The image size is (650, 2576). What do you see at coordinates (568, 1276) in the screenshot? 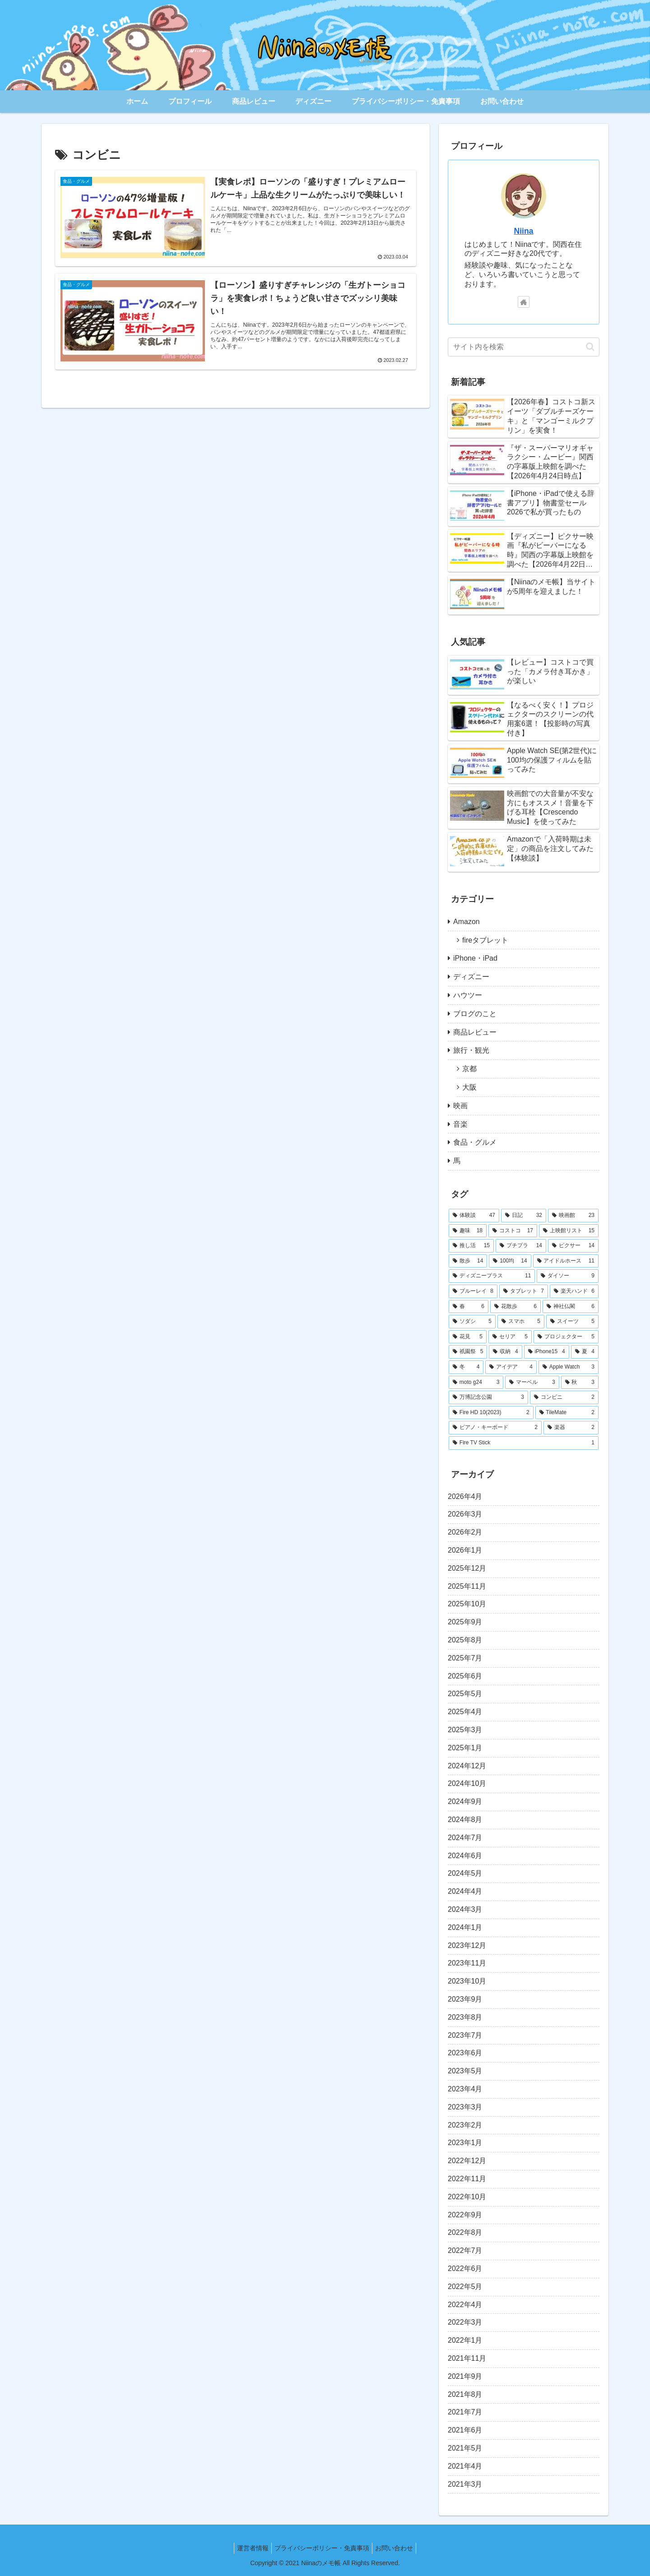
I see `[ダイソー (9個の項目)]` at bounding box center [568, 1276].